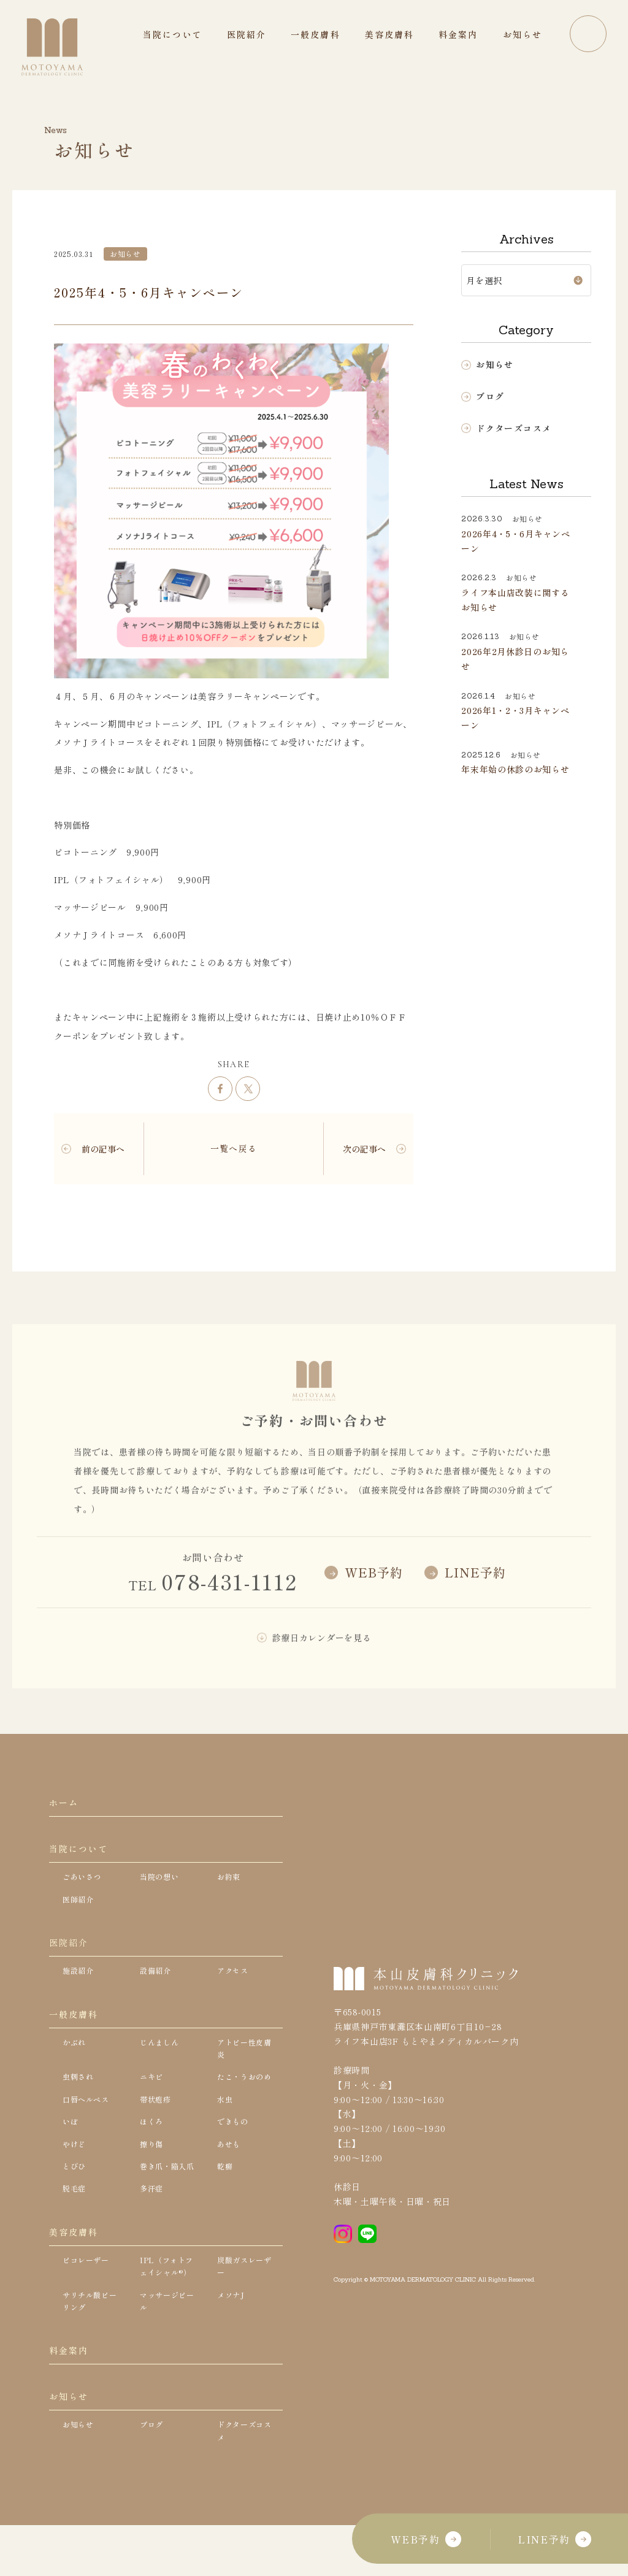  I want to click on ホーム, so click(66, 1806).